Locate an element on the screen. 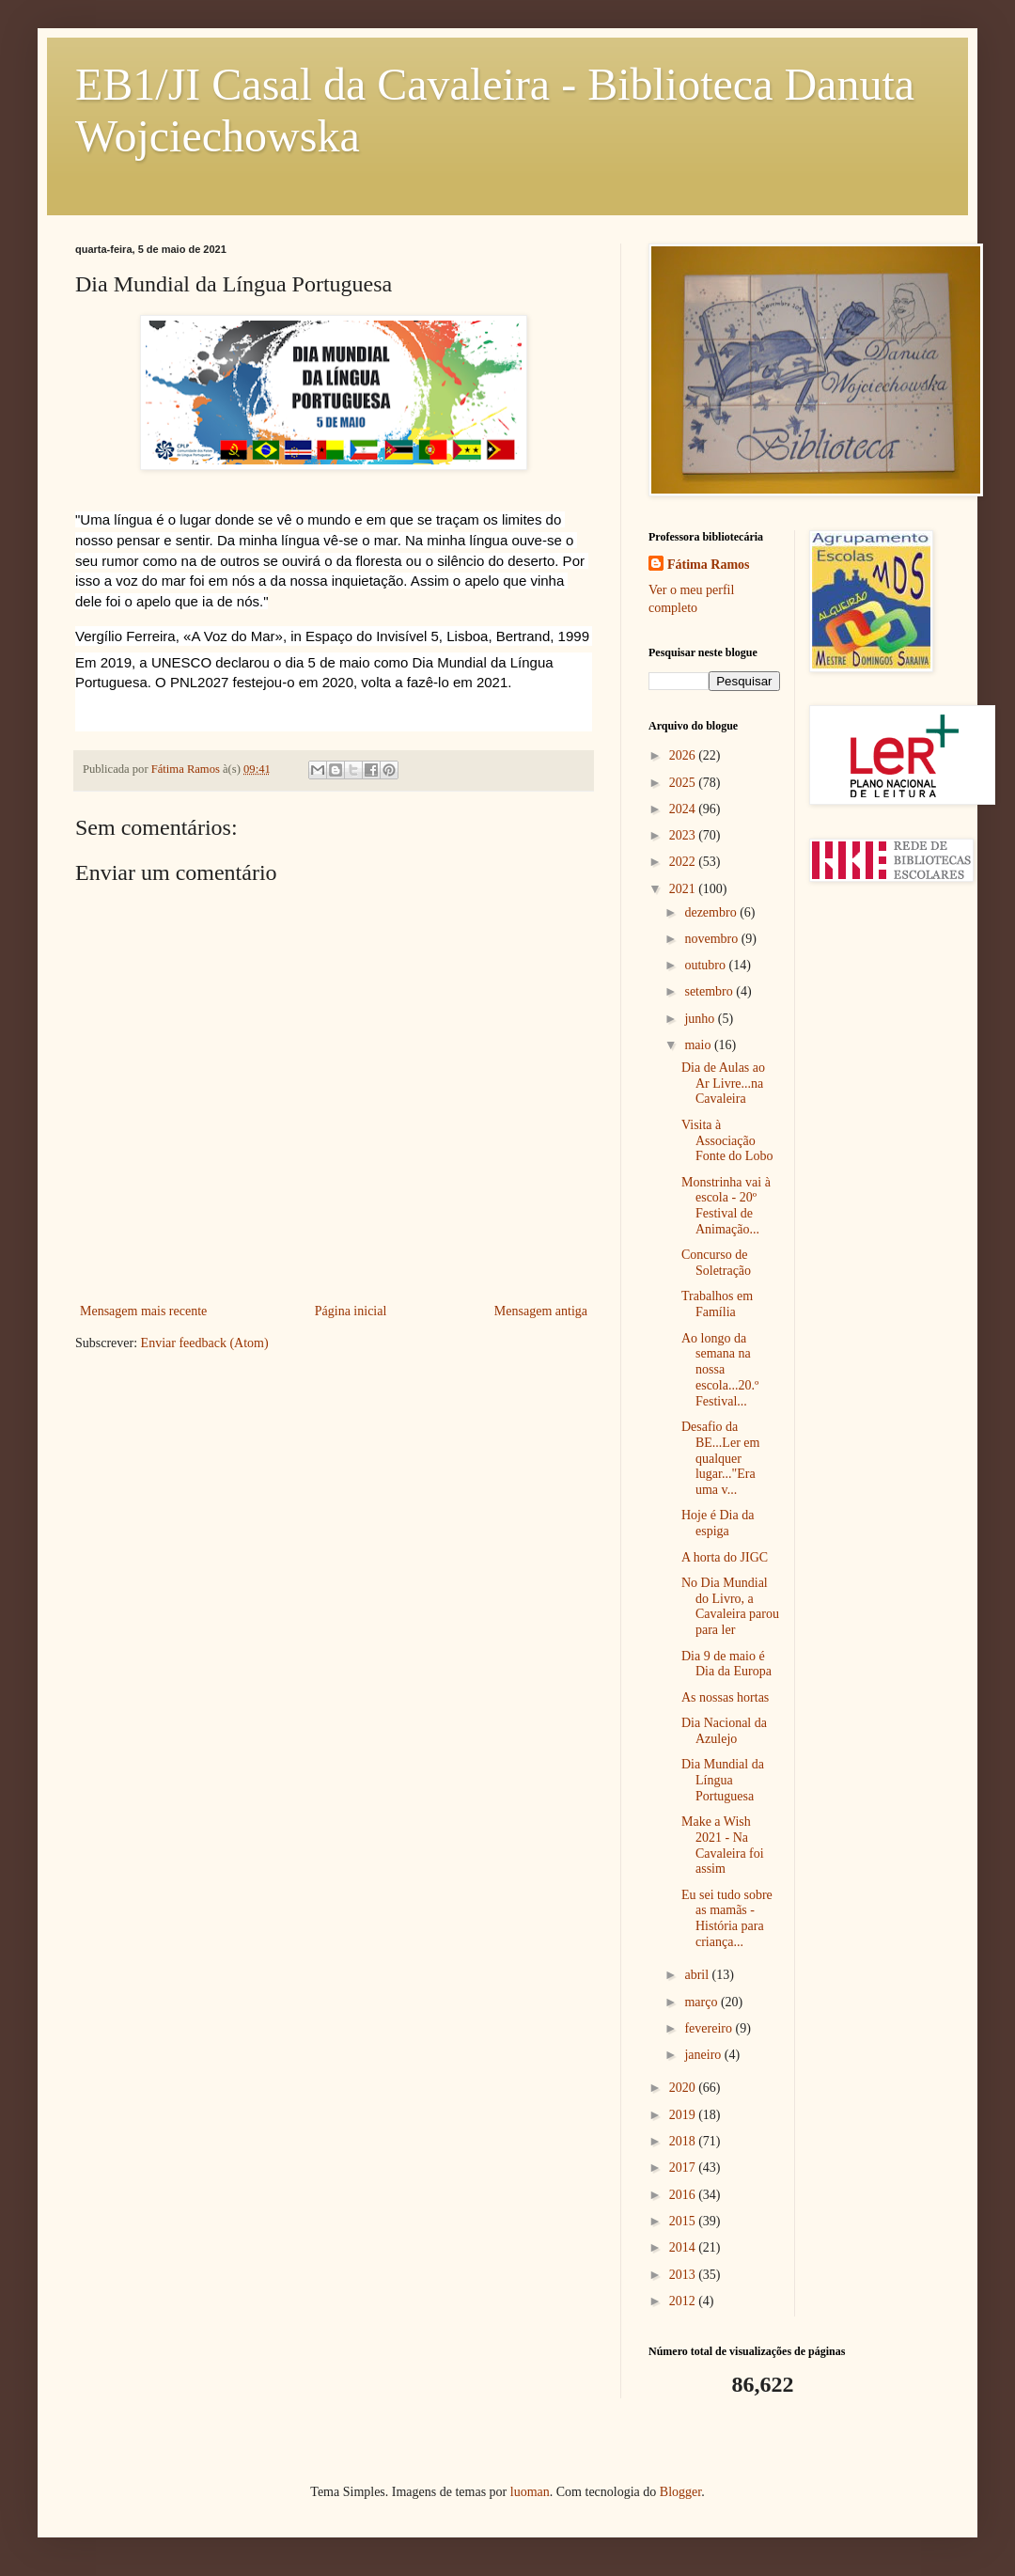  2015 is located at coordinates (684, 2221).